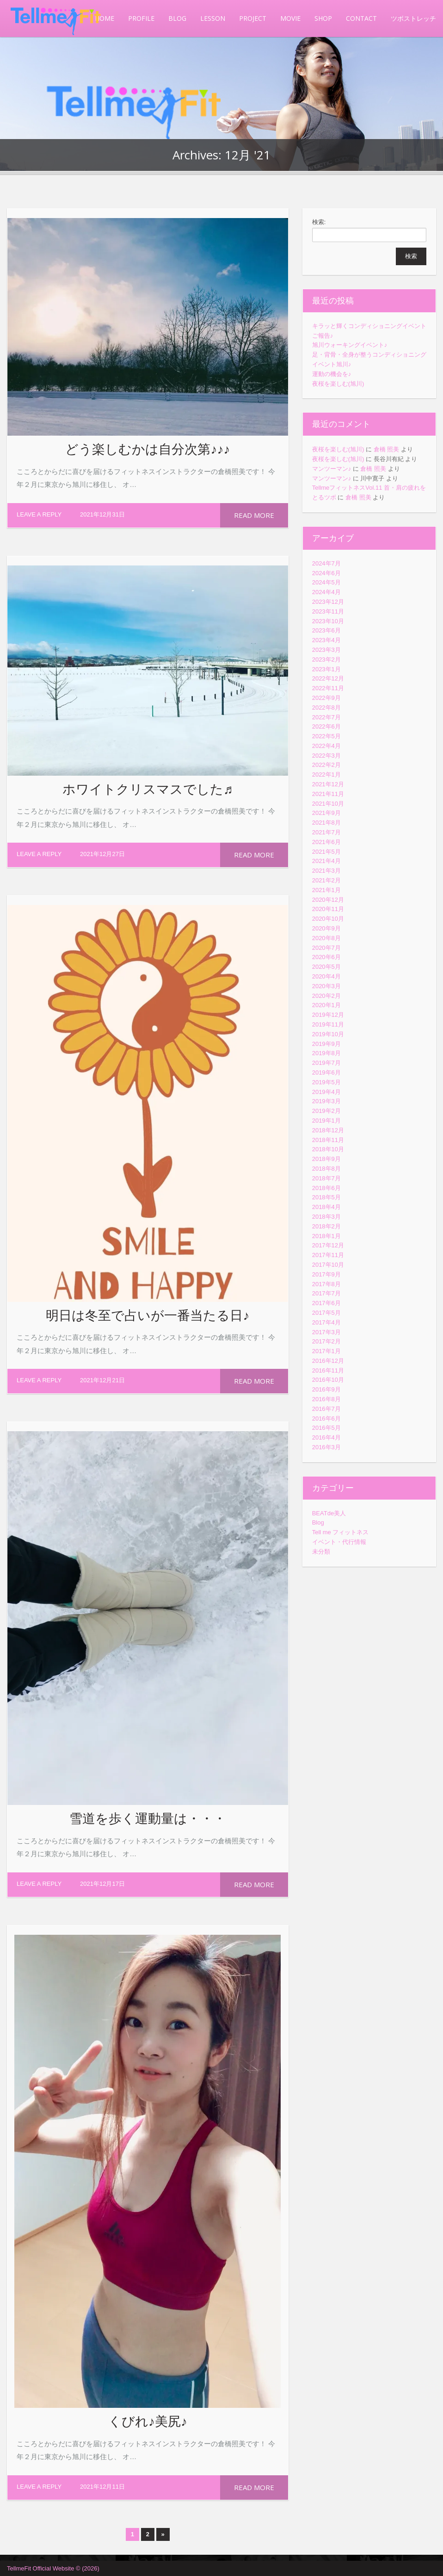 The height and width of the screenshot is (2576, 443). I want to click on 2016年4月, so click(326, 1437).